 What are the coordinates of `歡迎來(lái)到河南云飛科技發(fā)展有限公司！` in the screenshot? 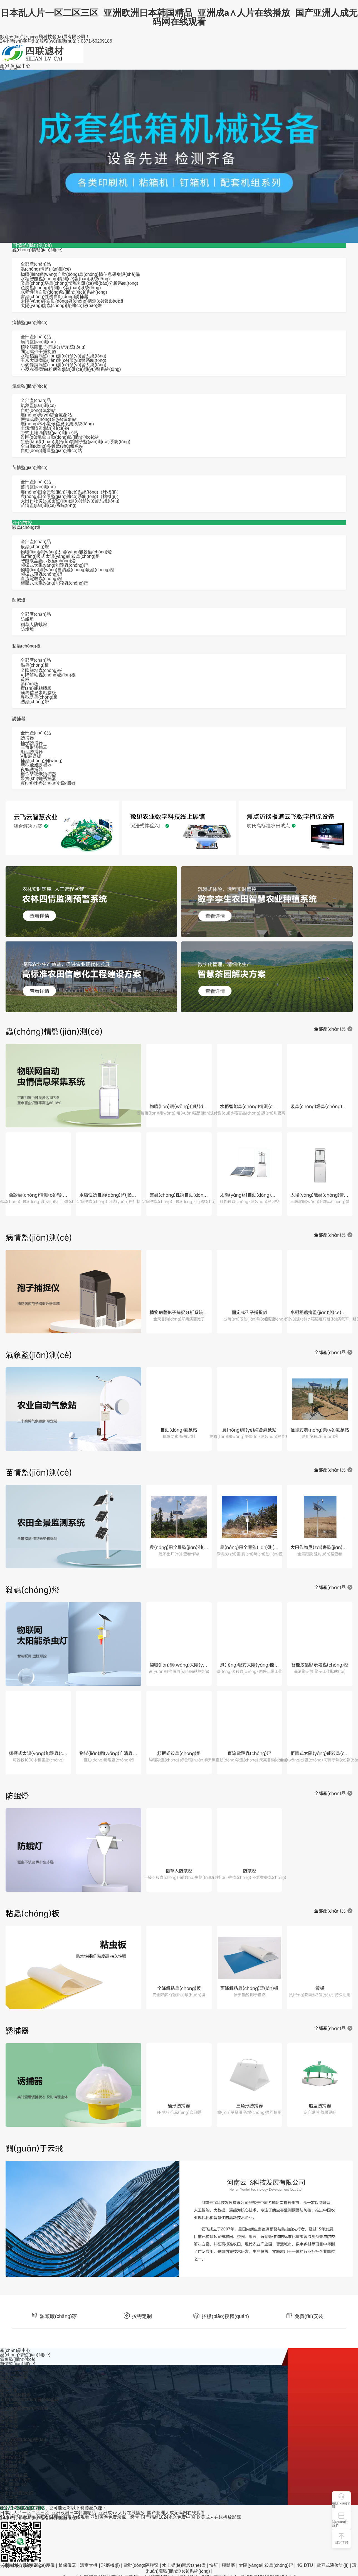 It's located at (45, 36).